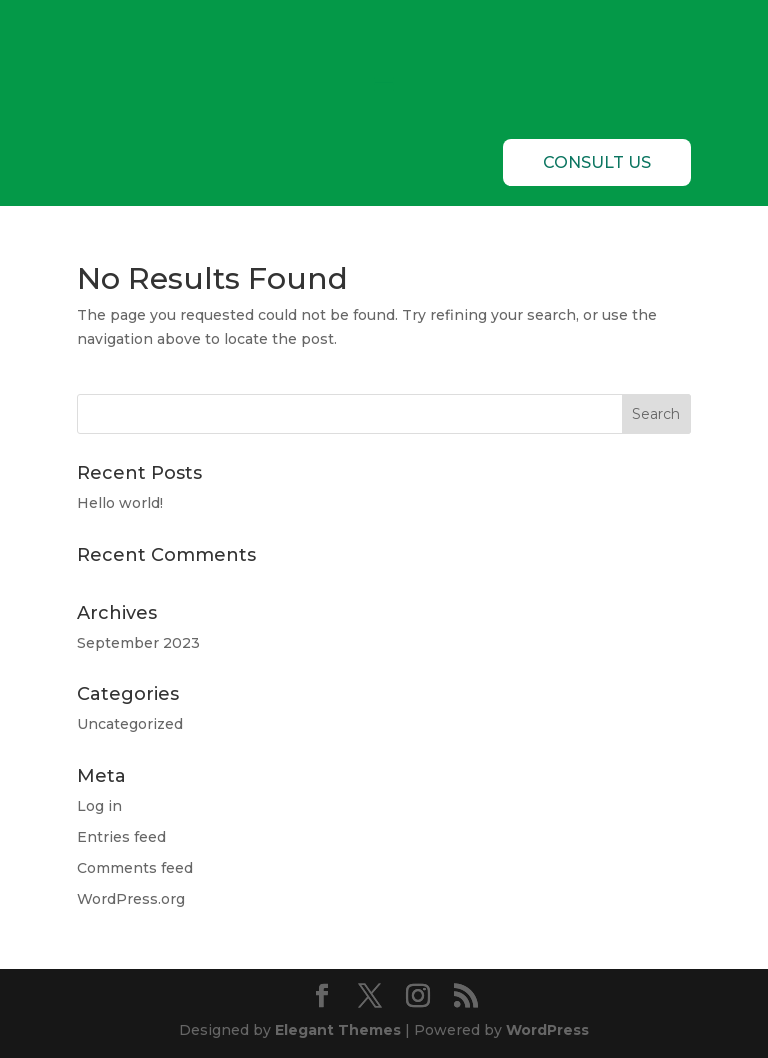  Describe the element at coordinates (138, 643) in the screenshot. I see `September 2023` at that location.